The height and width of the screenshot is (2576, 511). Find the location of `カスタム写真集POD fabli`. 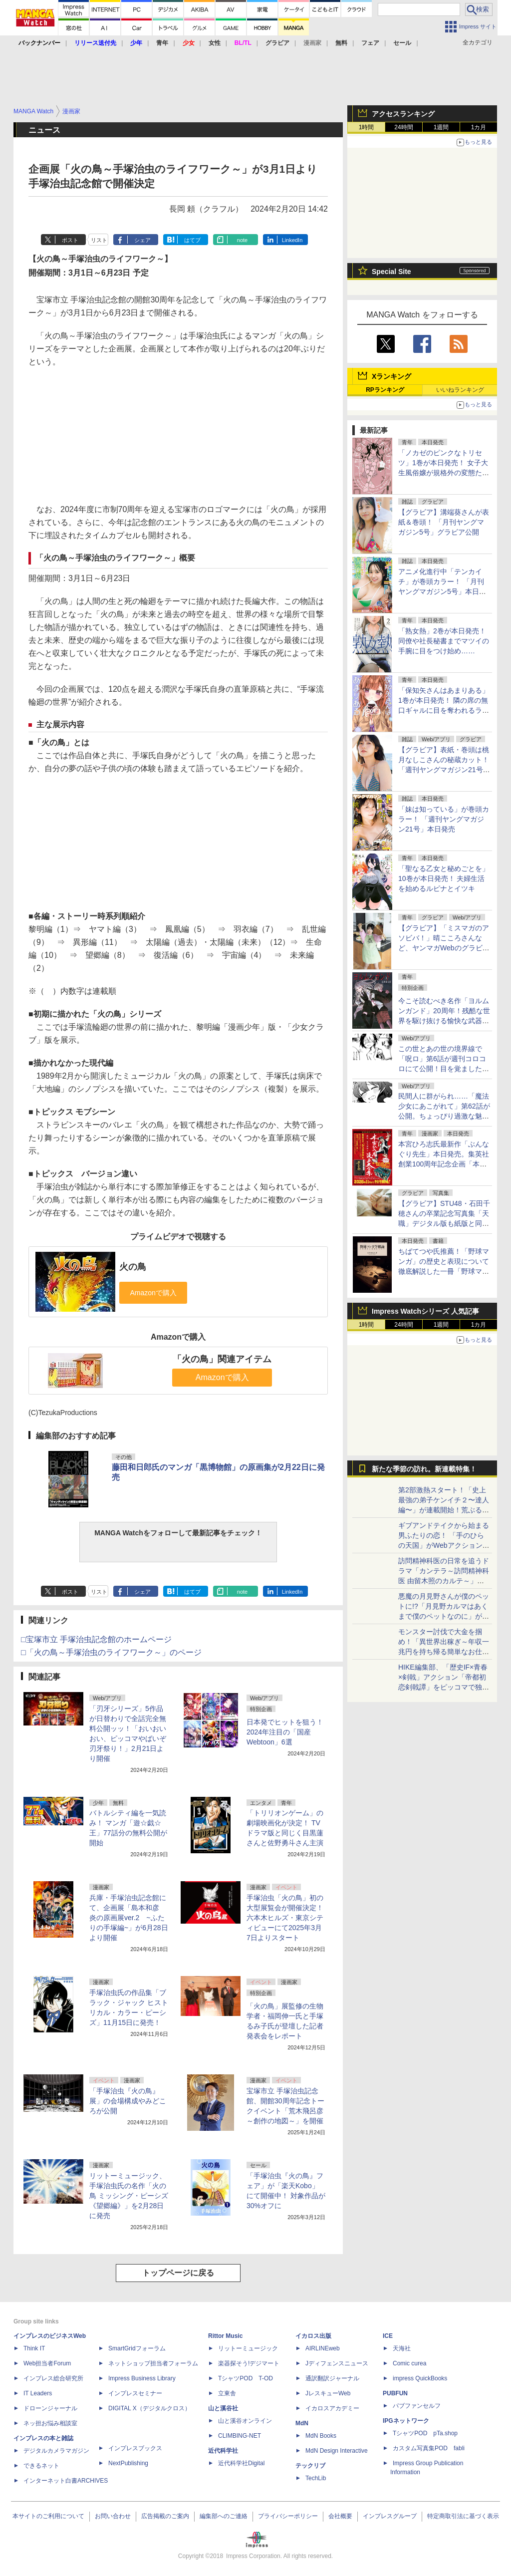

カスタム写真集POD fabli is located at coordinates (429, 2448).